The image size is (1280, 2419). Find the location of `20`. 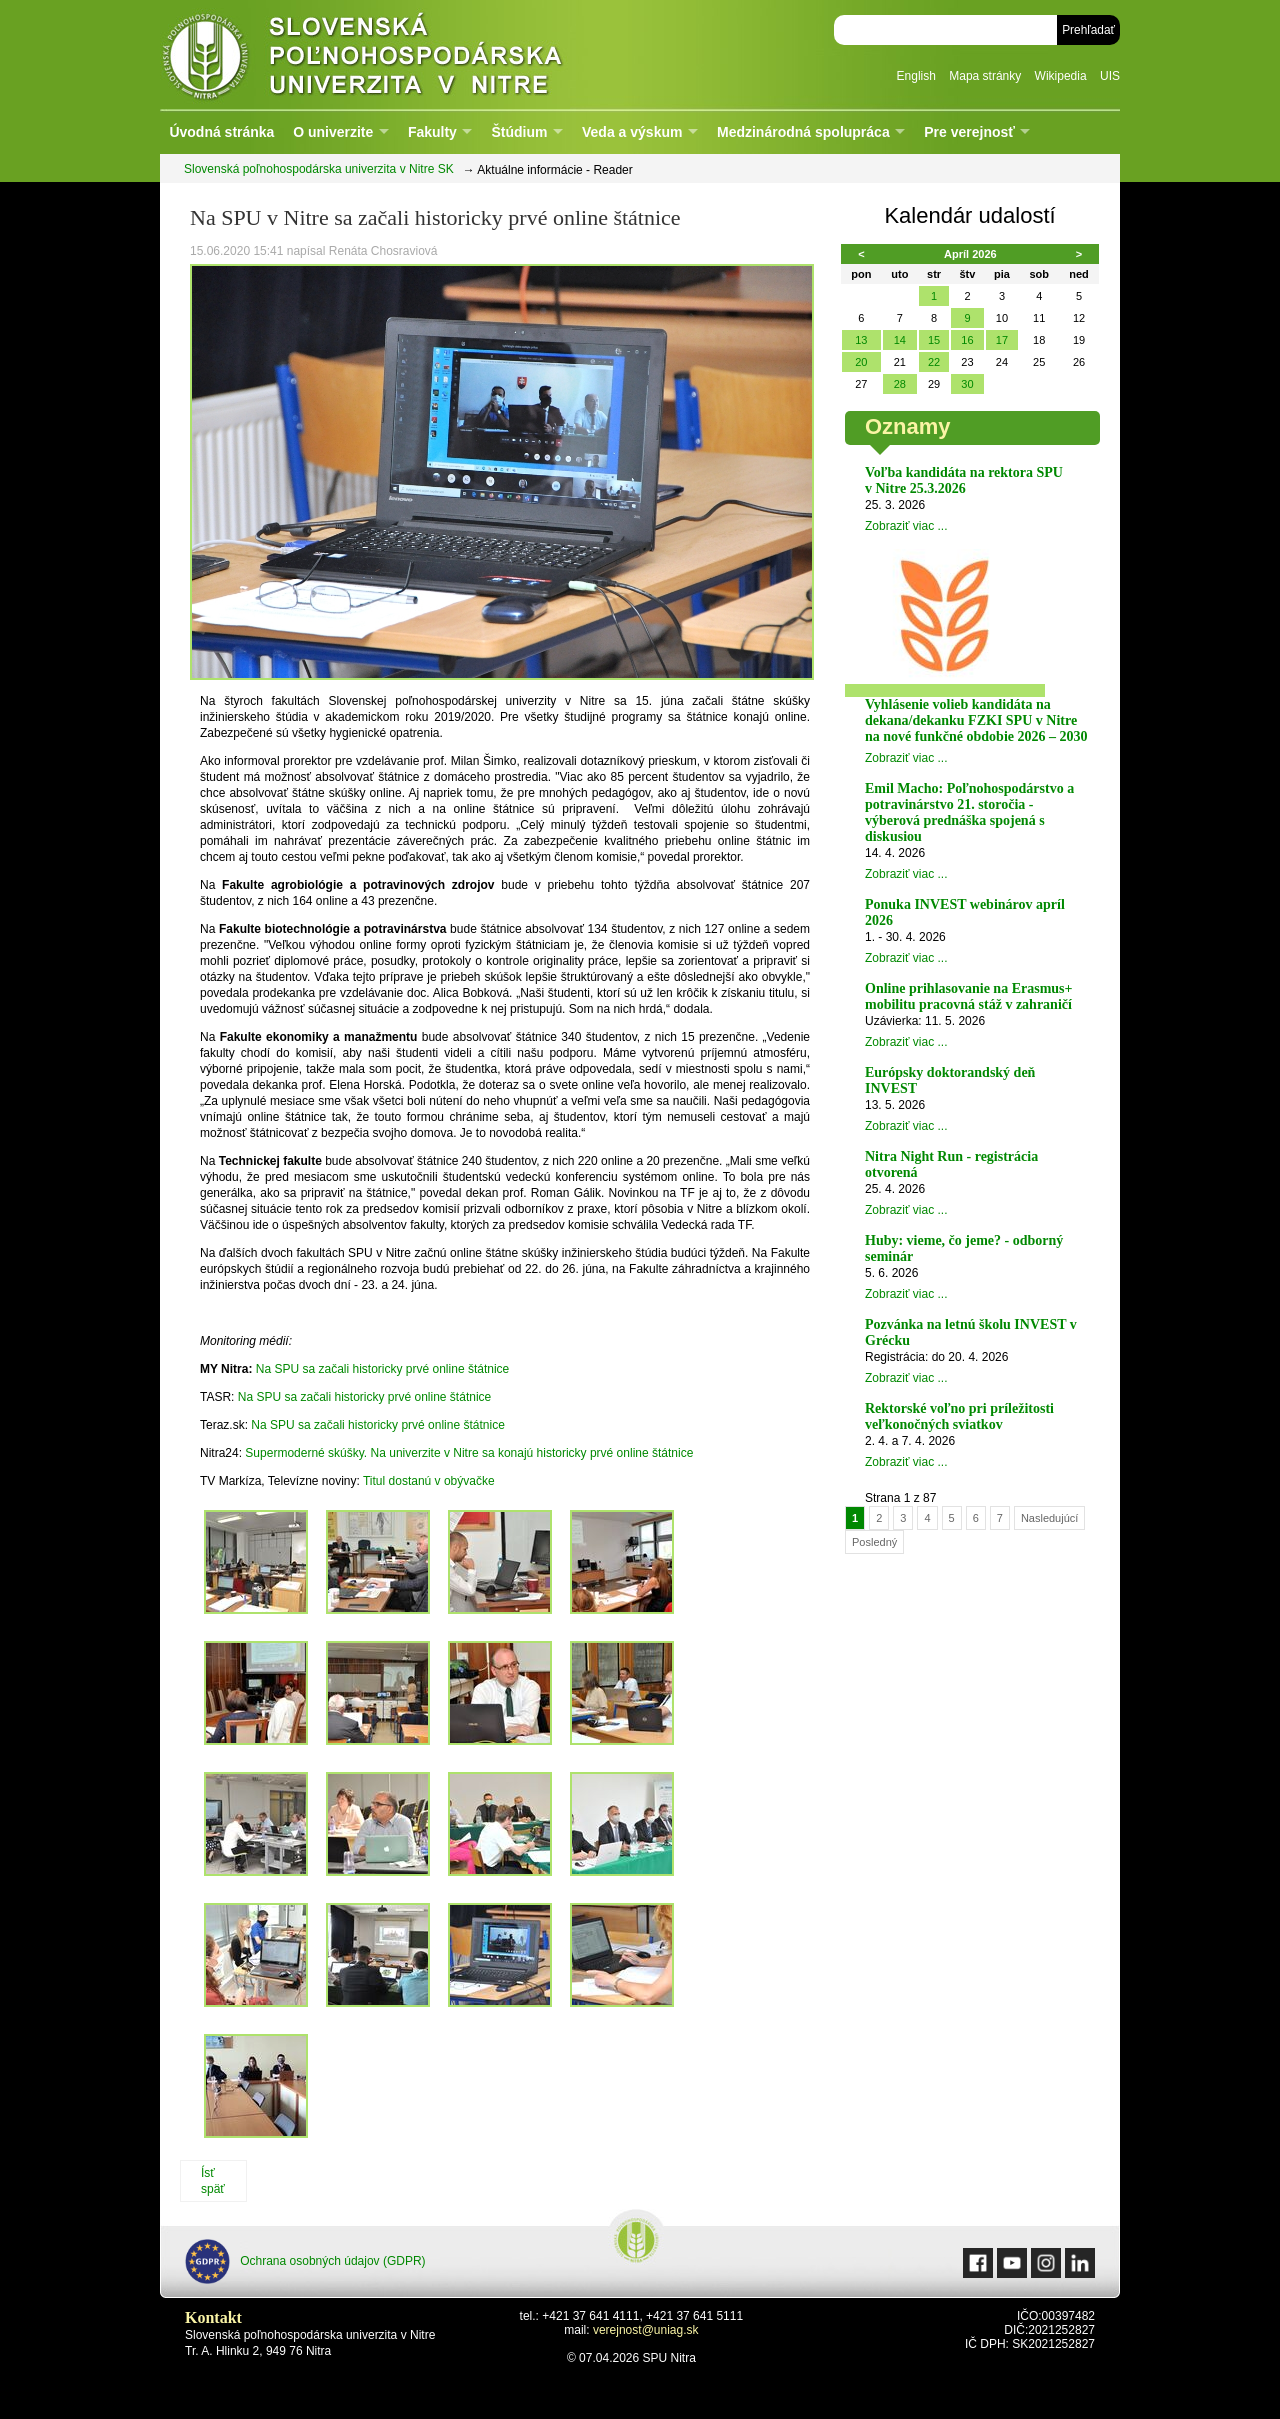

20 is located at coordinates (861, 362).